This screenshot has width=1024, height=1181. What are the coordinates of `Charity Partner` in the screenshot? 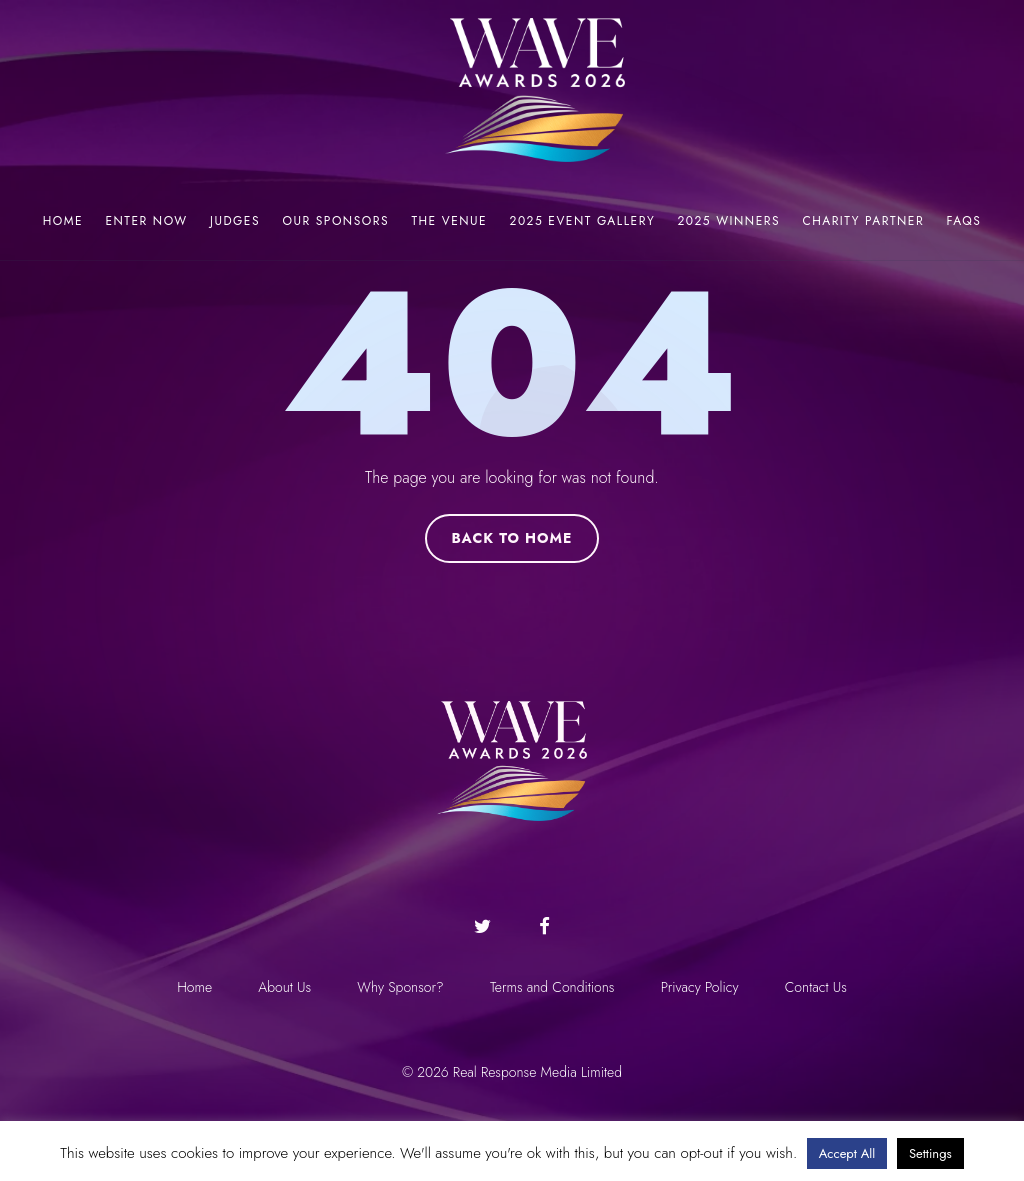 It's located at (863, 221).